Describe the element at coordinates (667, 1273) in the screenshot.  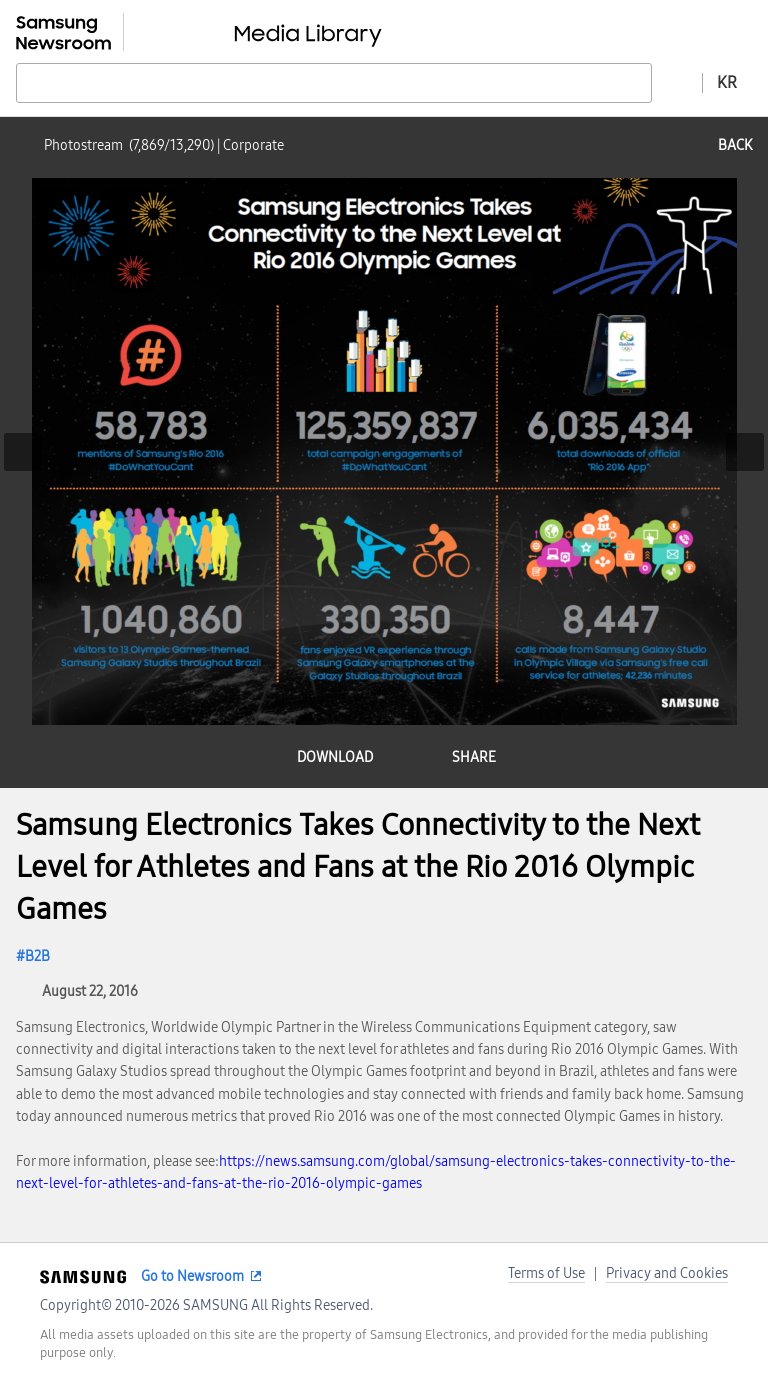
I see `Privacy and Cookies` at that location.